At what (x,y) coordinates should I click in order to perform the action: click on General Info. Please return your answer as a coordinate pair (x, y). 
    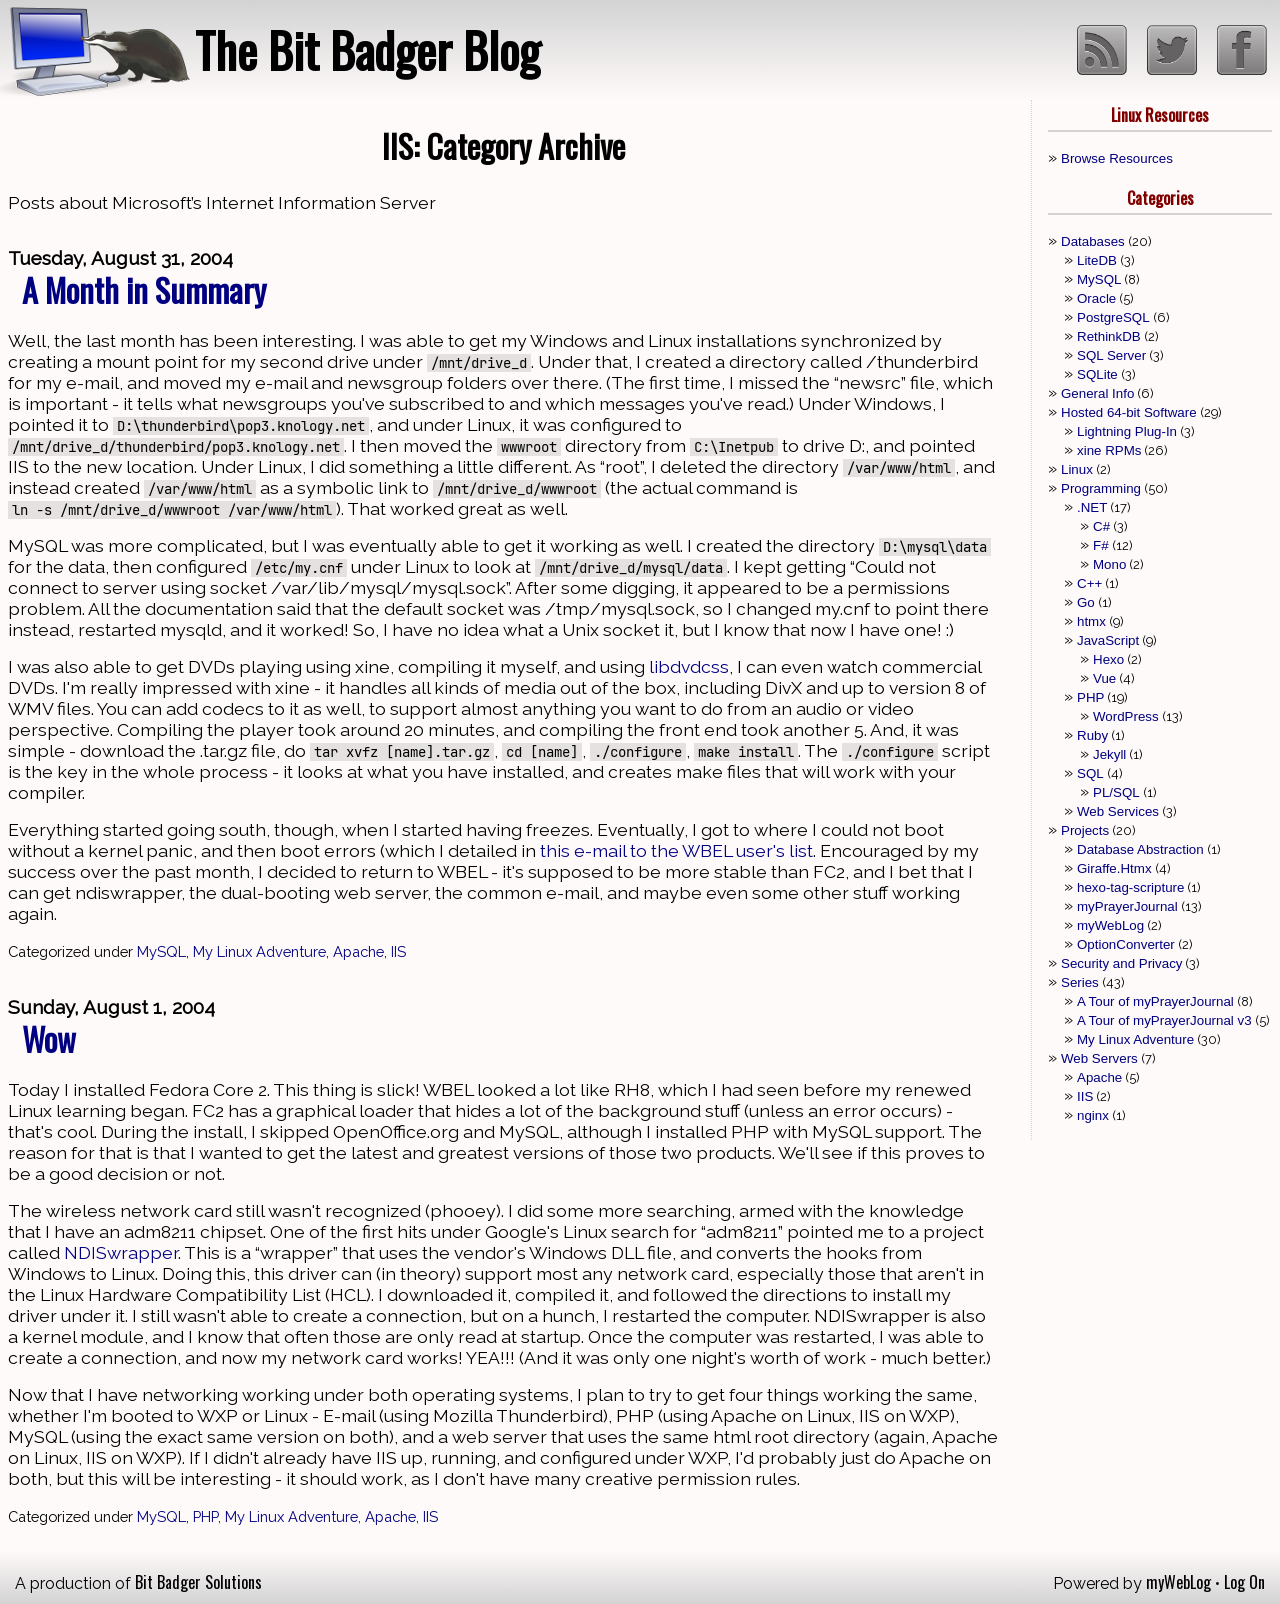
    Looking at the image, I should click on (1097, 393).